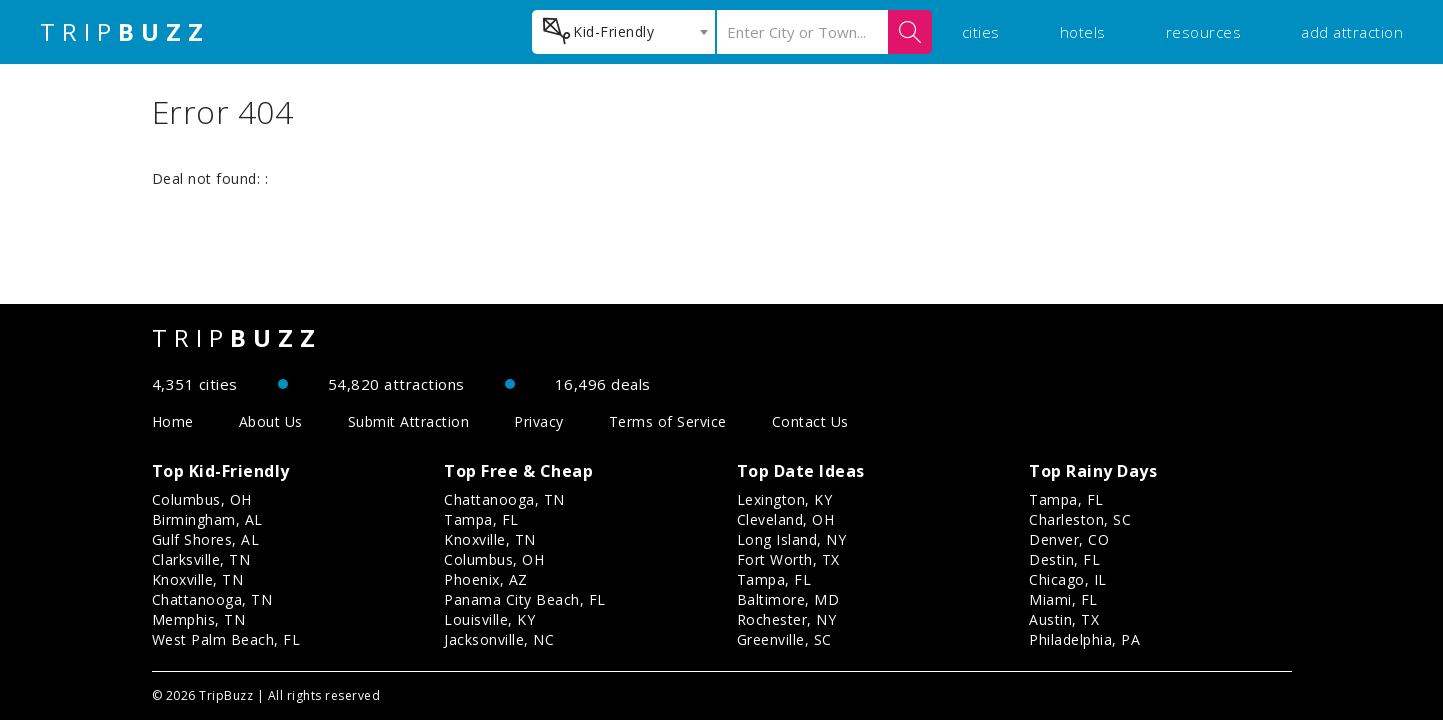 The width and height of the screenshot is (1443, 720). Describe the element at coordinates (1204, 32) in the screenshot. I see `resources` at that location.